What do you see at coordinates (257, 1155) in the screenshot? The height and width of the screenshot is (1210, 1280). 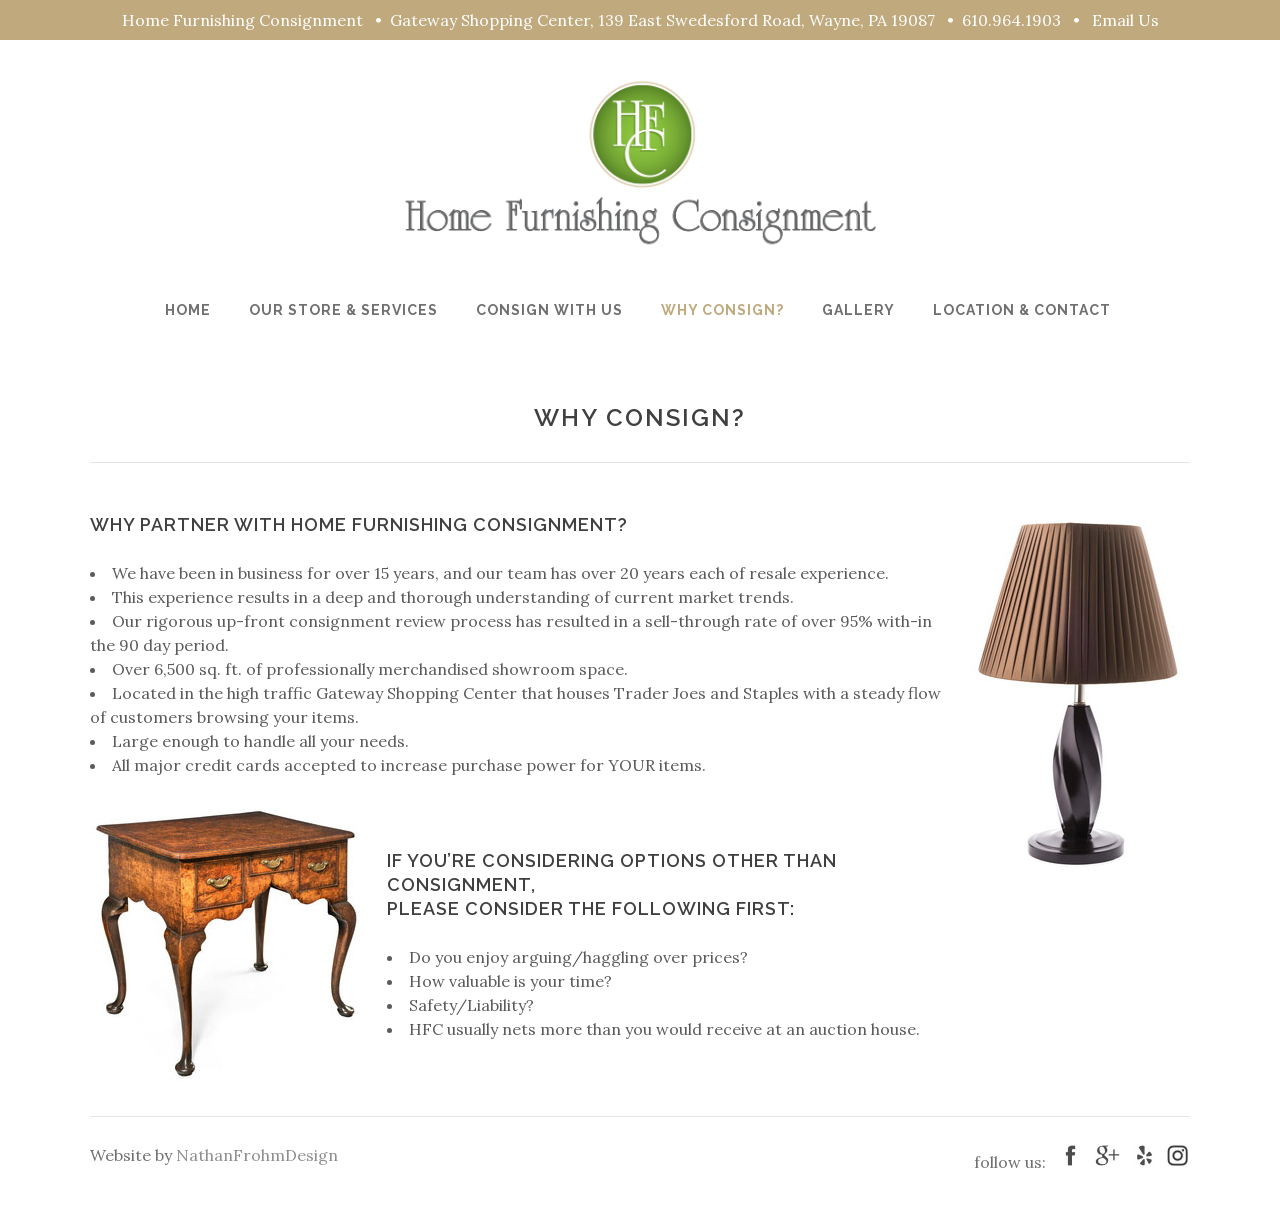 I see `NathanFrohmDesign` at bounding box center [257, 1155].